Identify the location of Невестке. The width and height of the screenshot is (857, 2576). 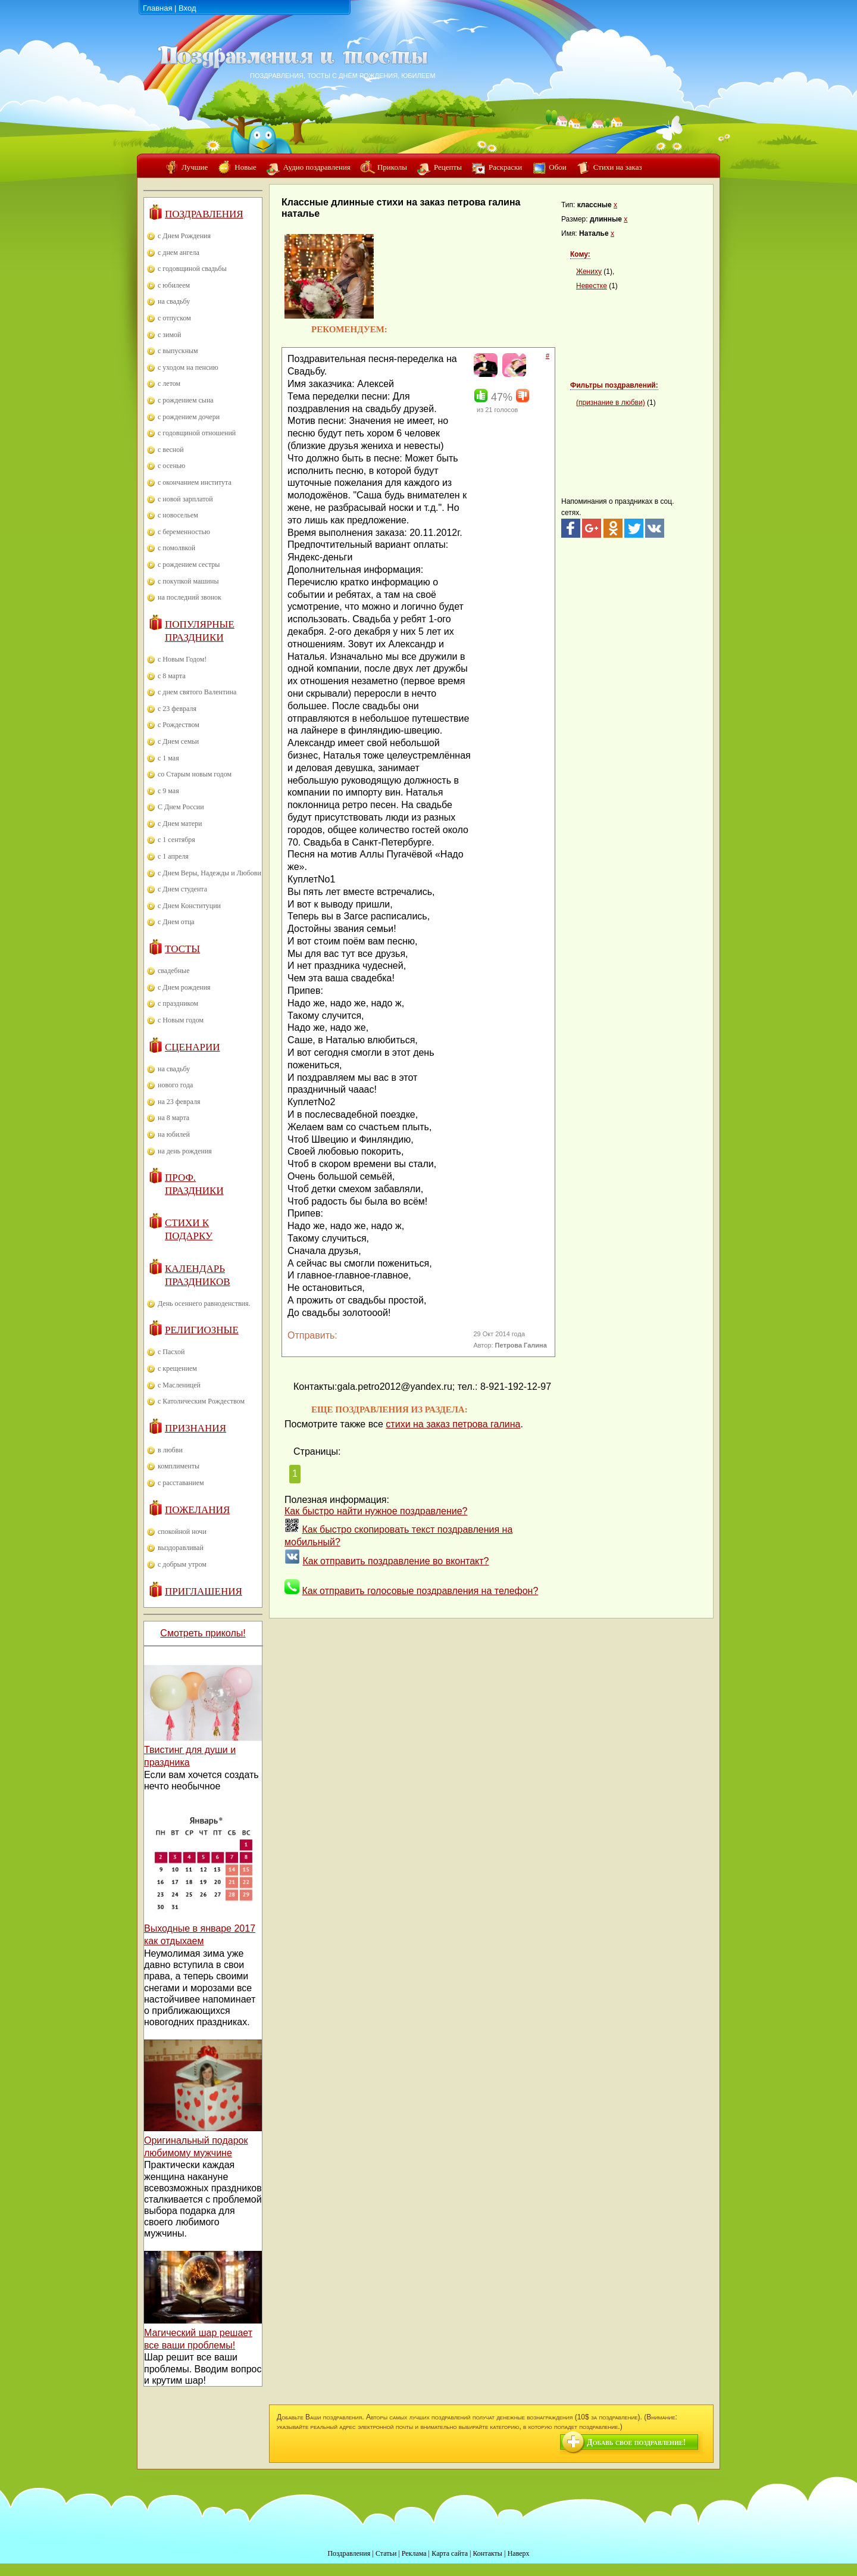
(591, 286).